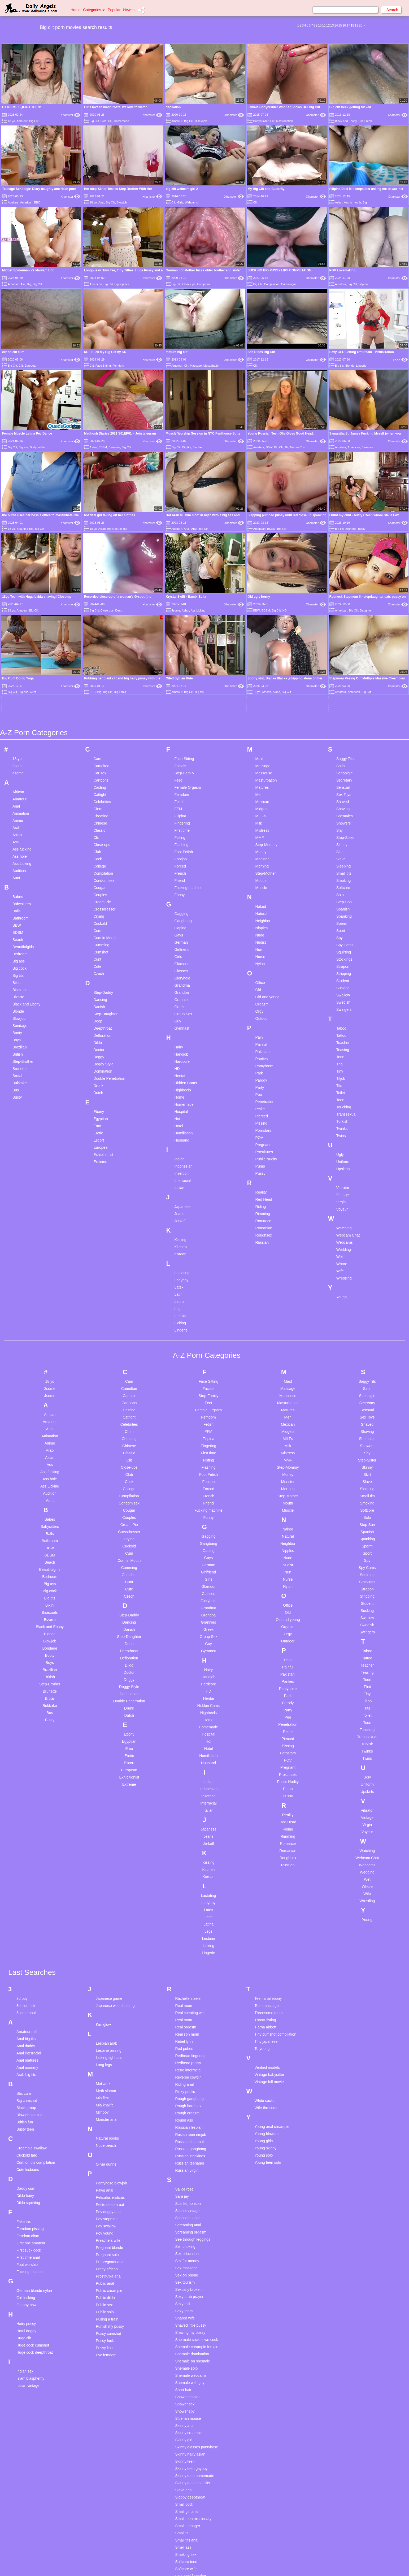 The image size is (409, 2576). I want to click on Big Nipples, so click(121, 284).